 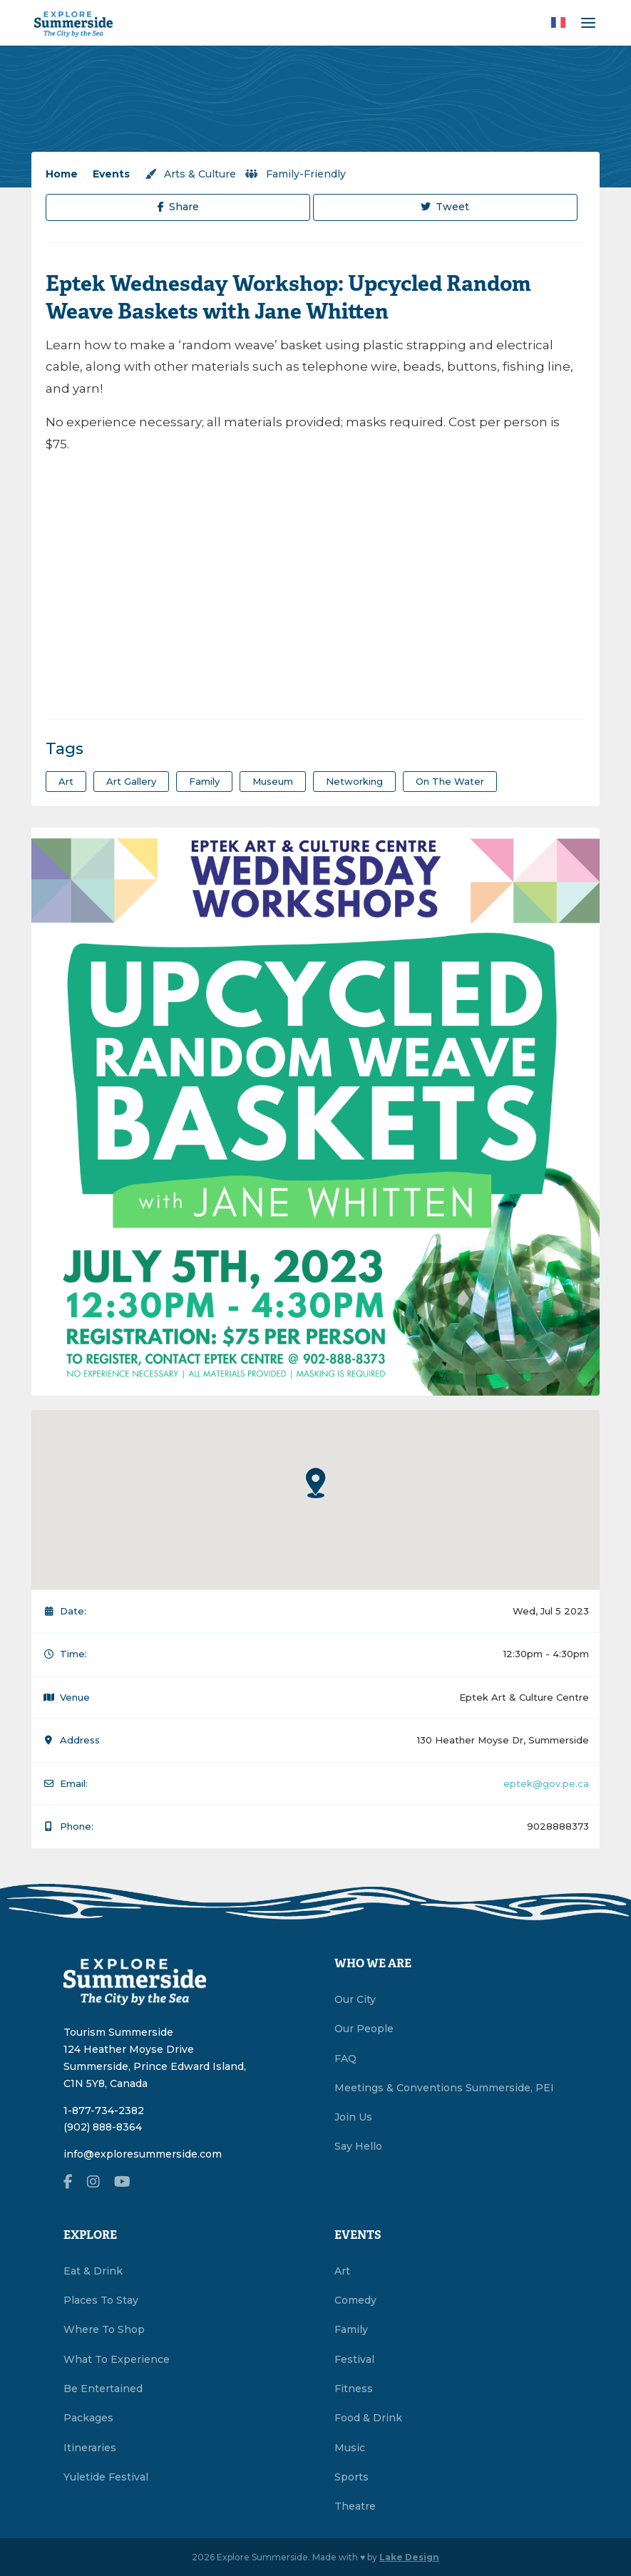 I want to click on Itineraries, so click(x=89, y=2447).